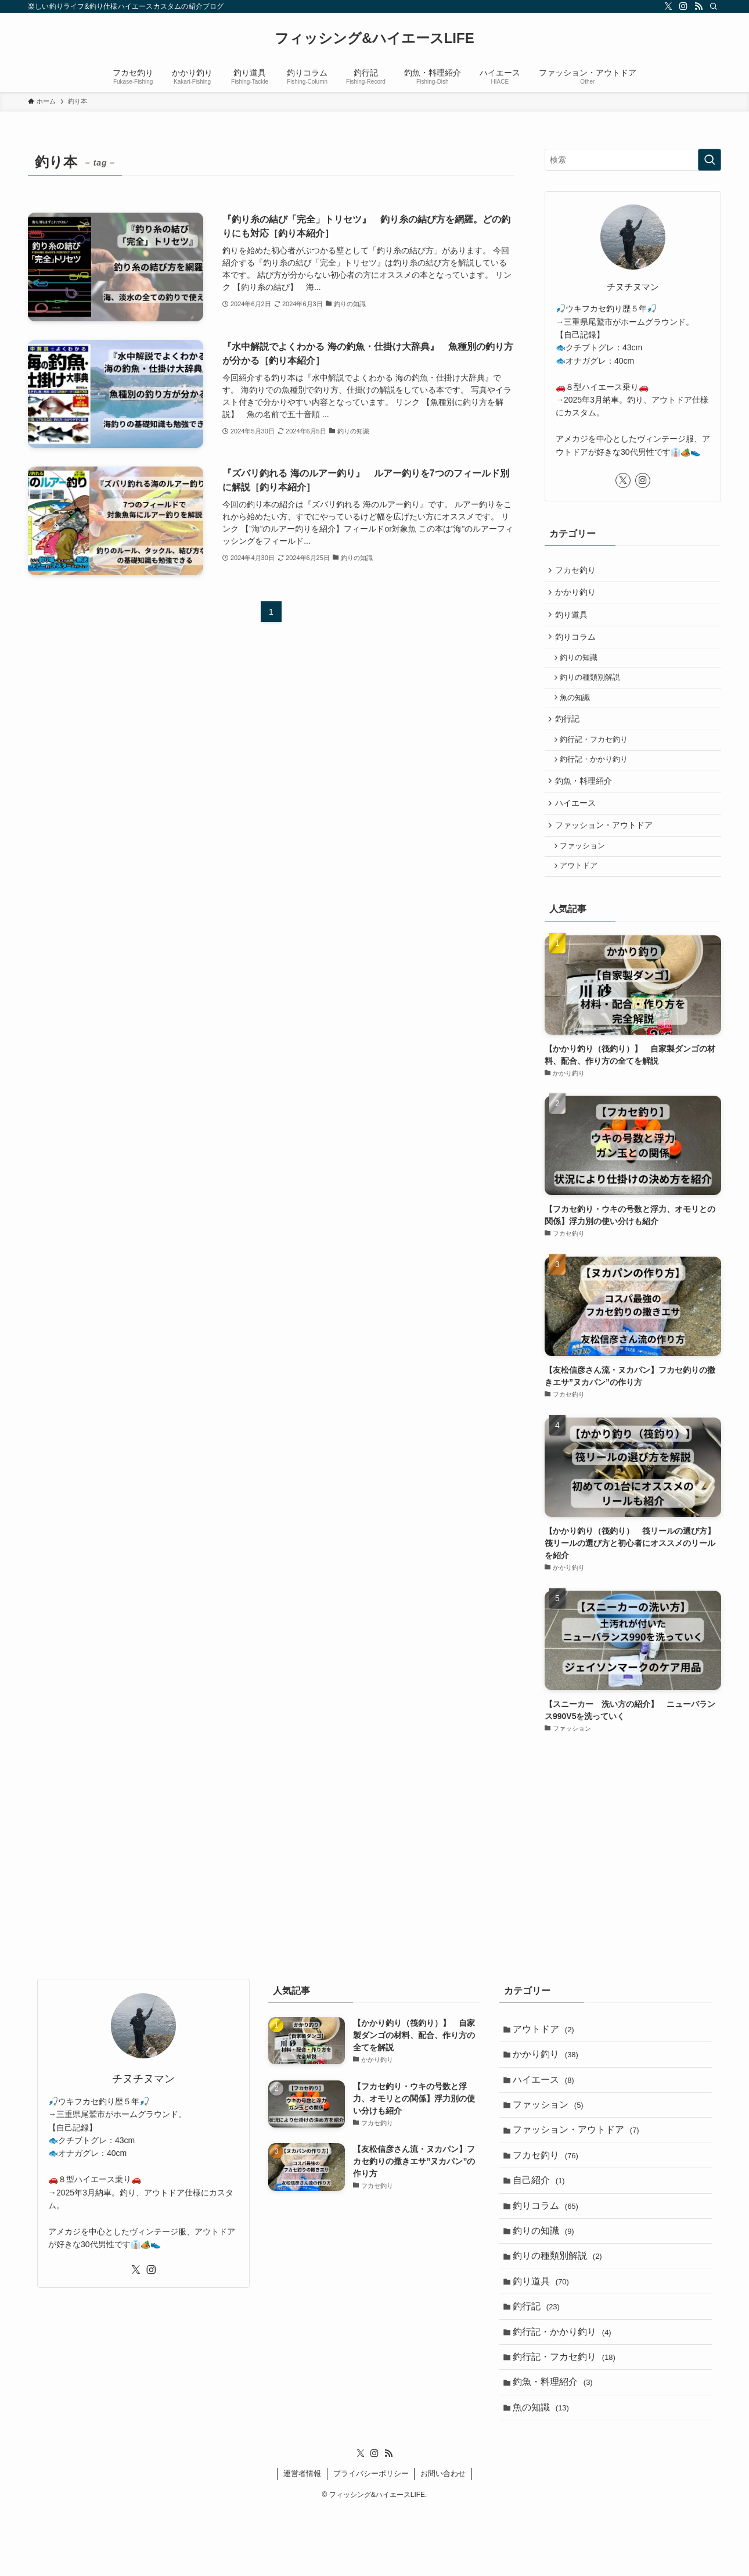 The image size is (749, 2576). Describe the element at coordinates (683, 6) in the screenshot. I see `[instagram]` at that location.